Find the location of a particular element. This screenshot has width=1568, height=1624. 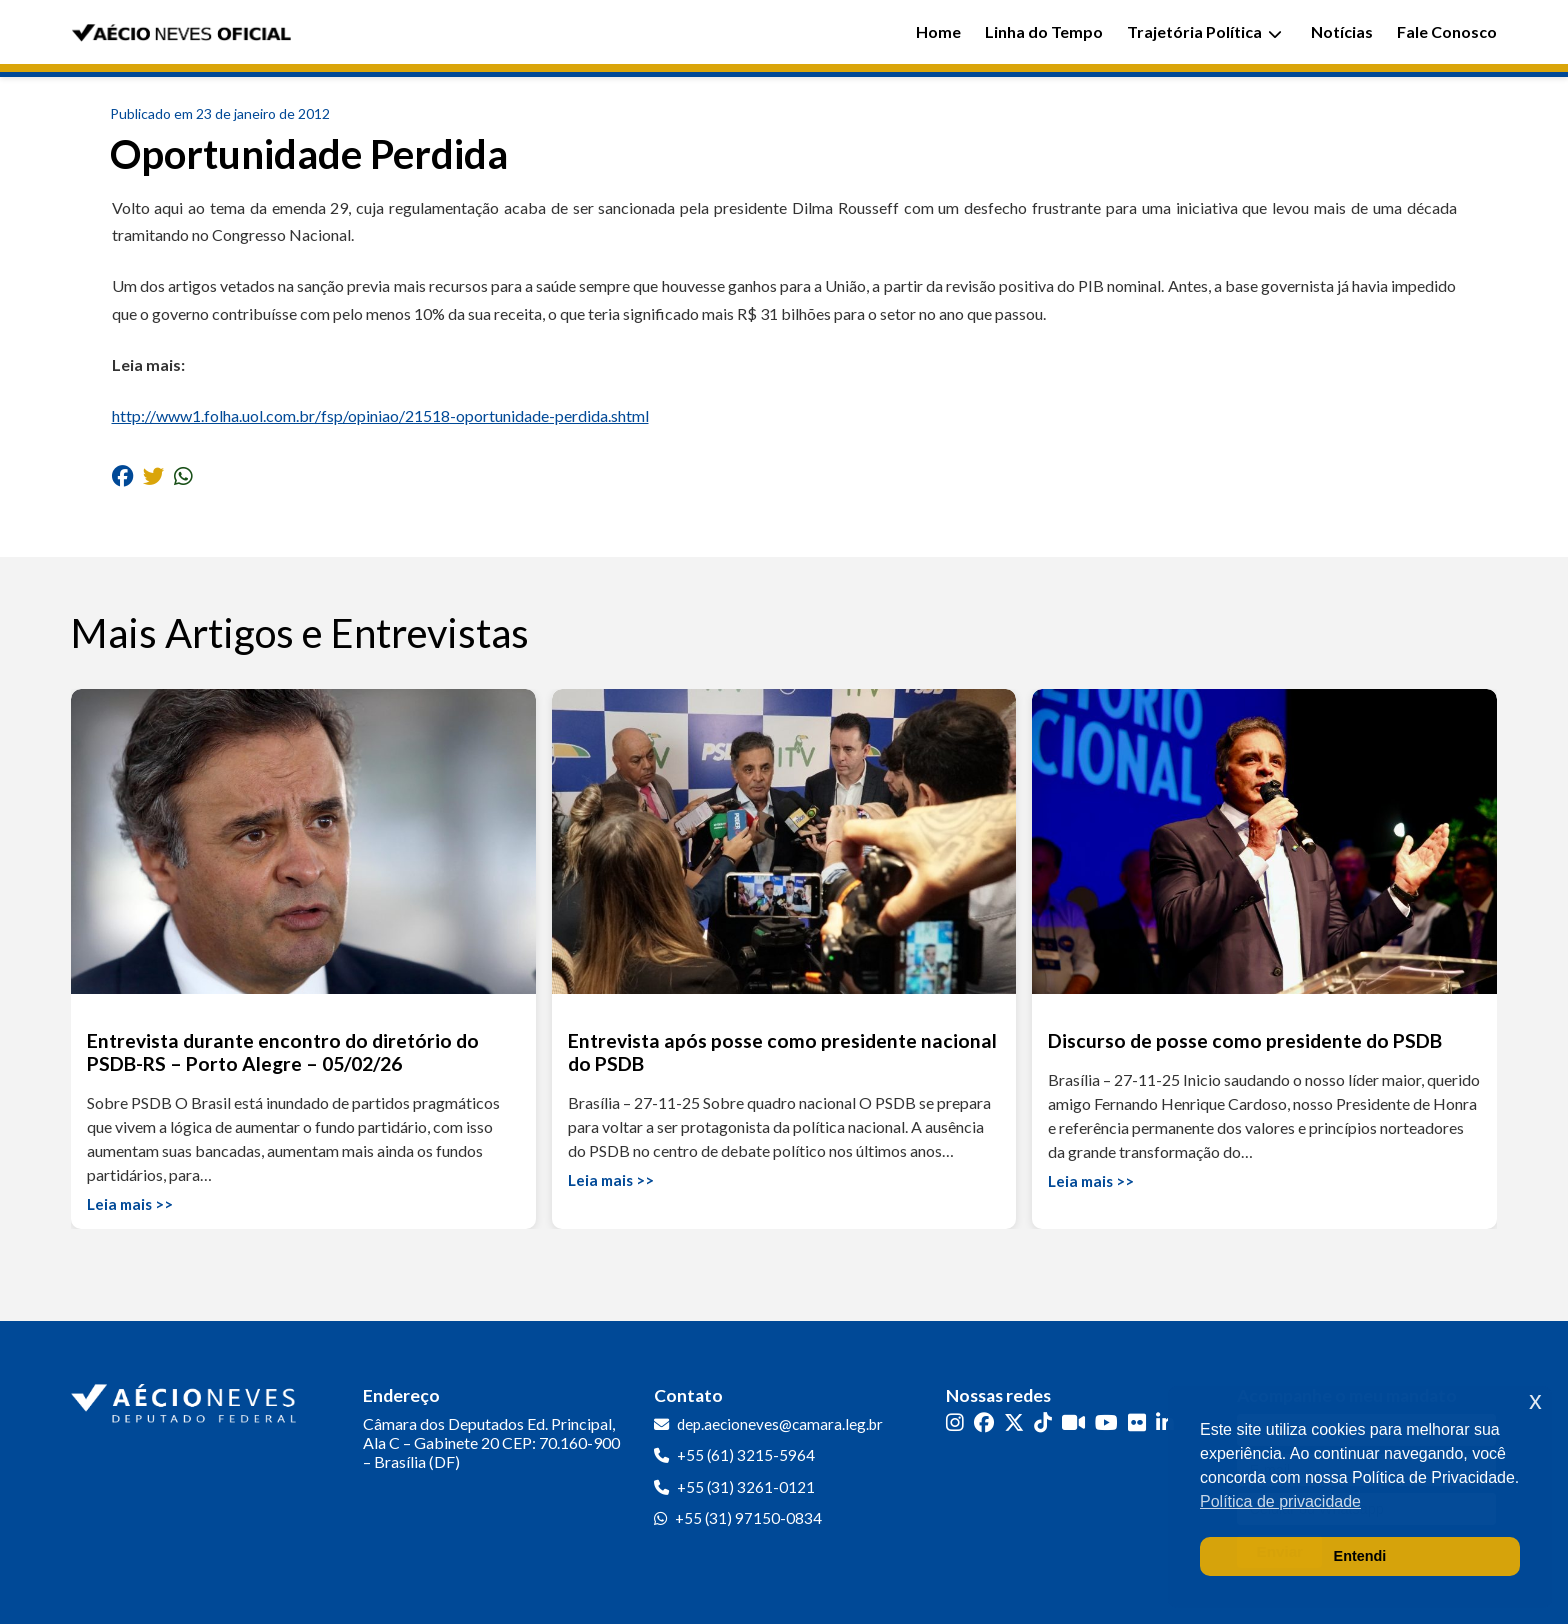

Home is located at coordinates (938, 31).